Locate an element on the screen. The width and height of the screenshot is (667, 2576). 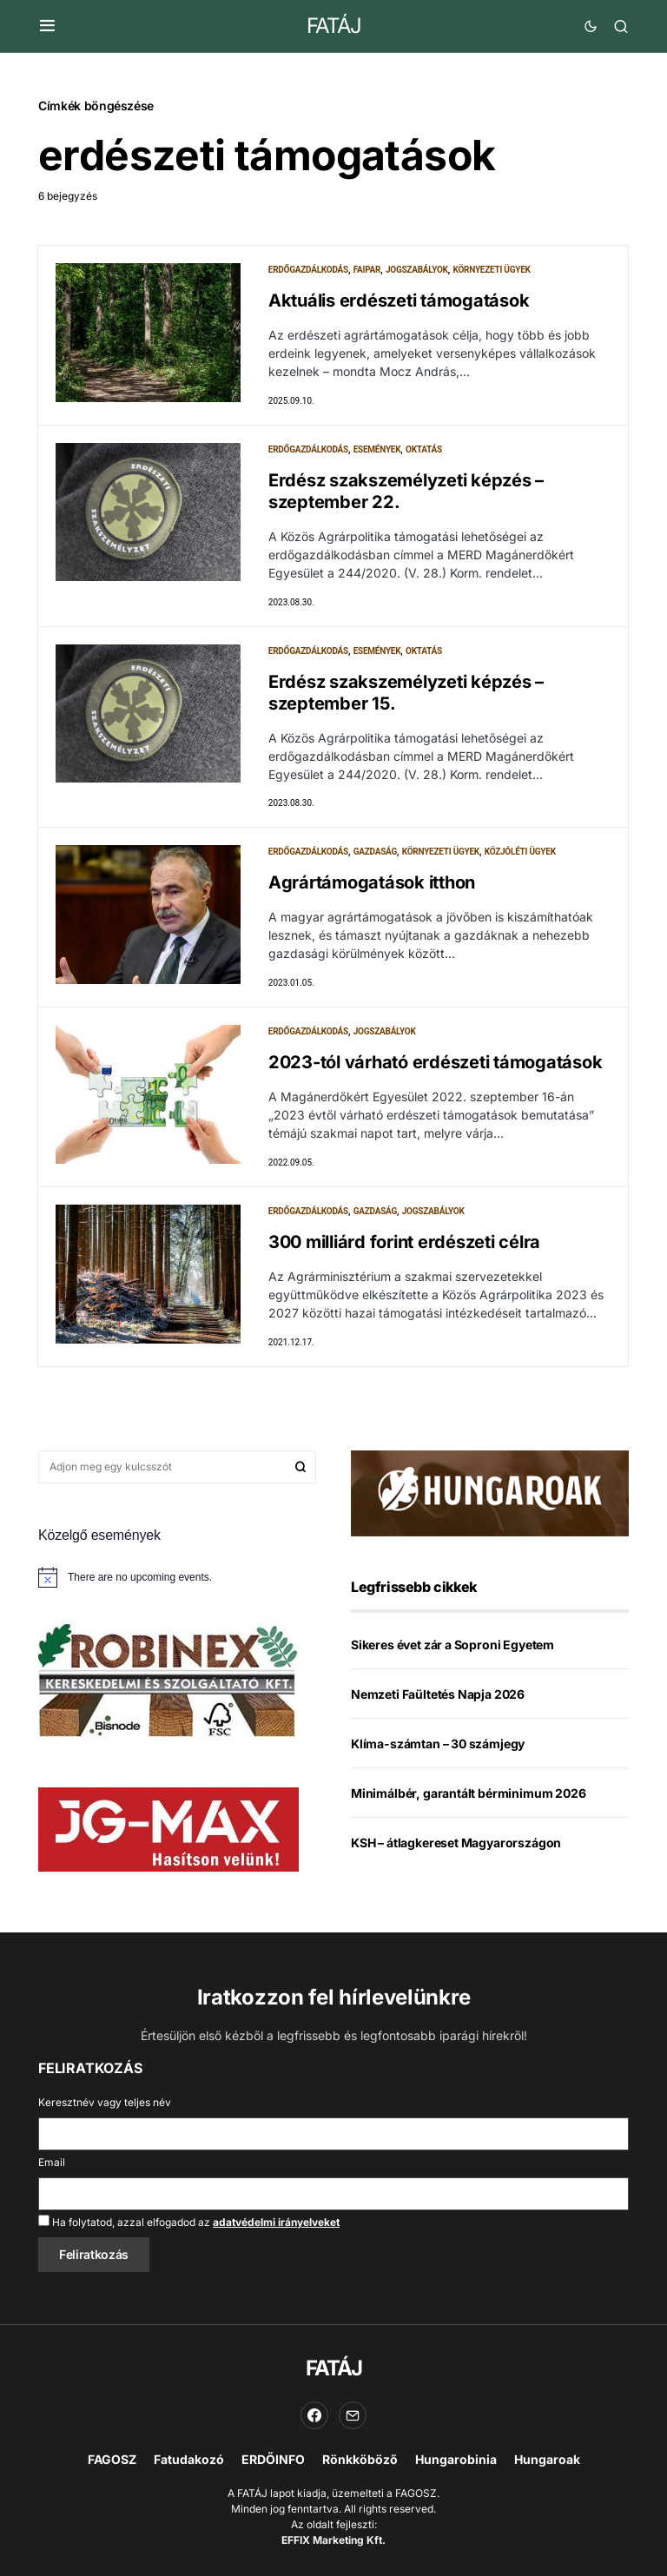
Környezeti ügyek is located at coordinates (491, 269).